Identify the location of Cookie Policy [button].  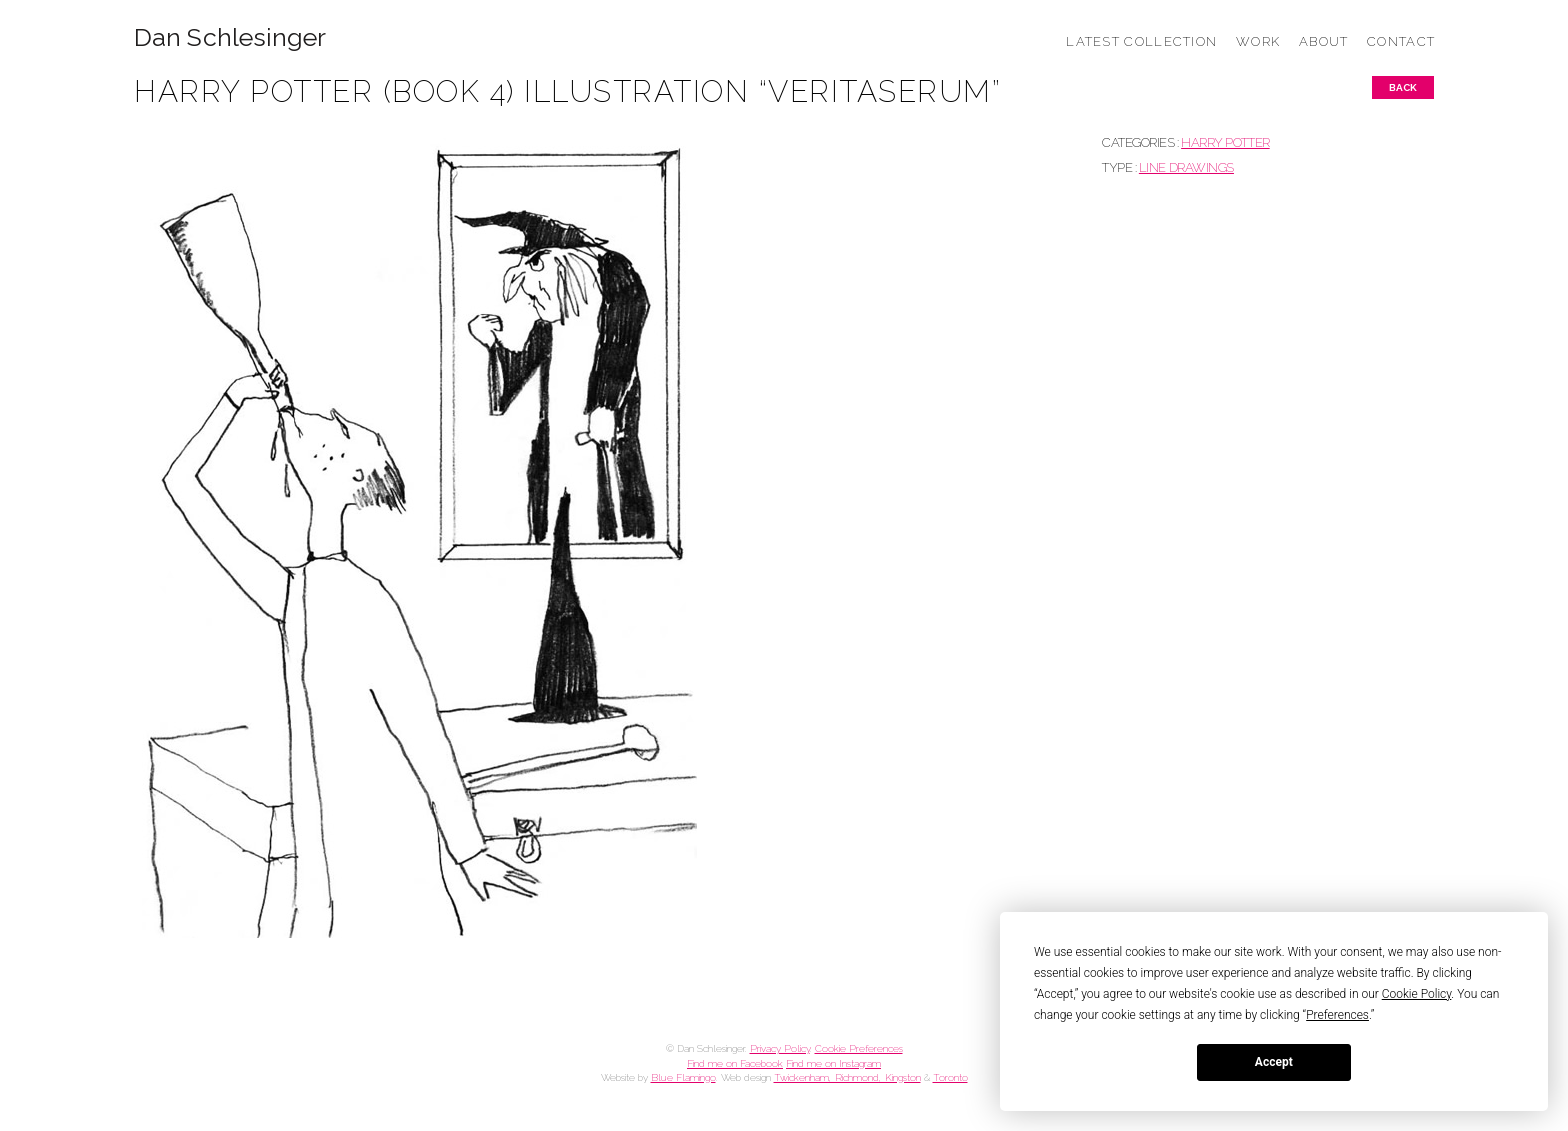
(1417, 994).